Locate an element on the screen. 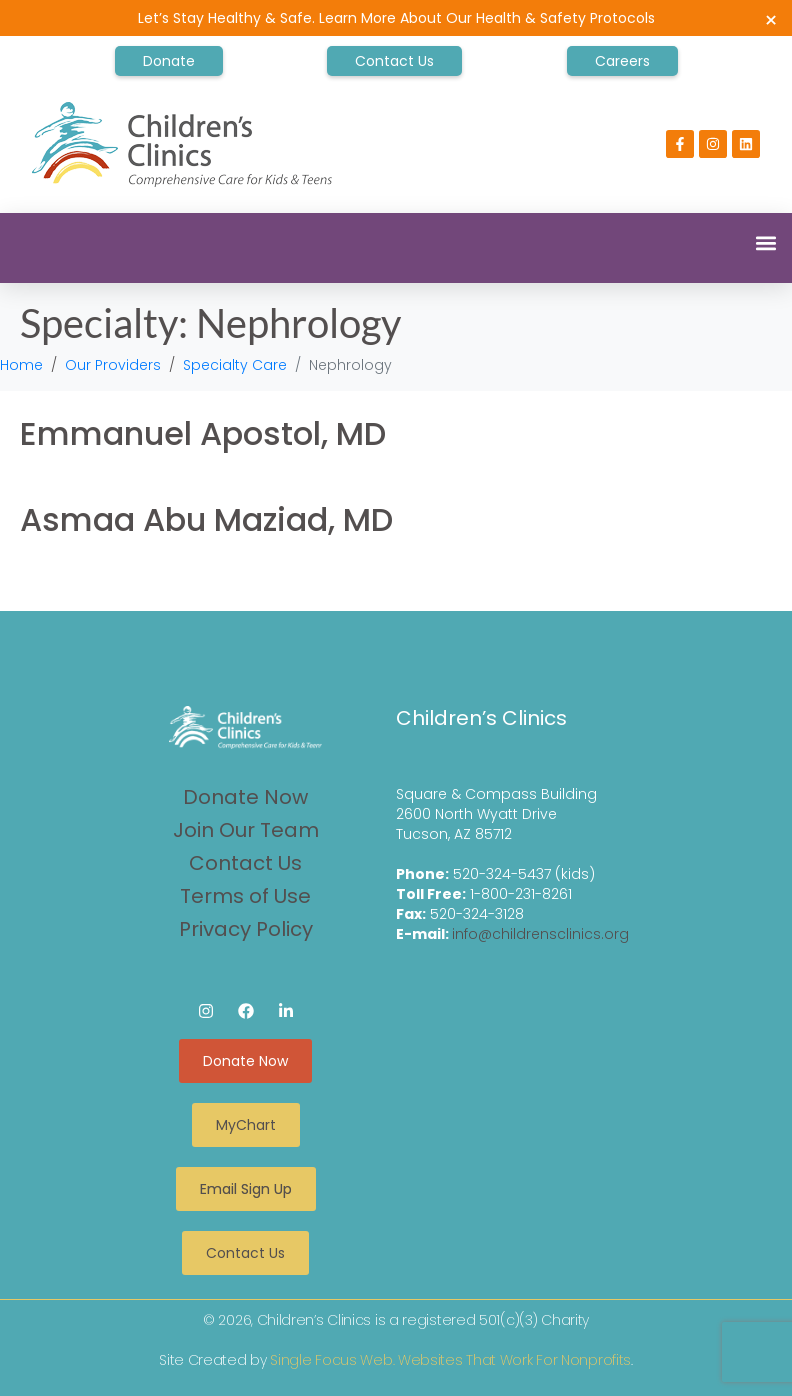 The width and height of the screenshot is (792, 1396). Asmaa Abu Maziad, MD is located at coordinates (206, 519).